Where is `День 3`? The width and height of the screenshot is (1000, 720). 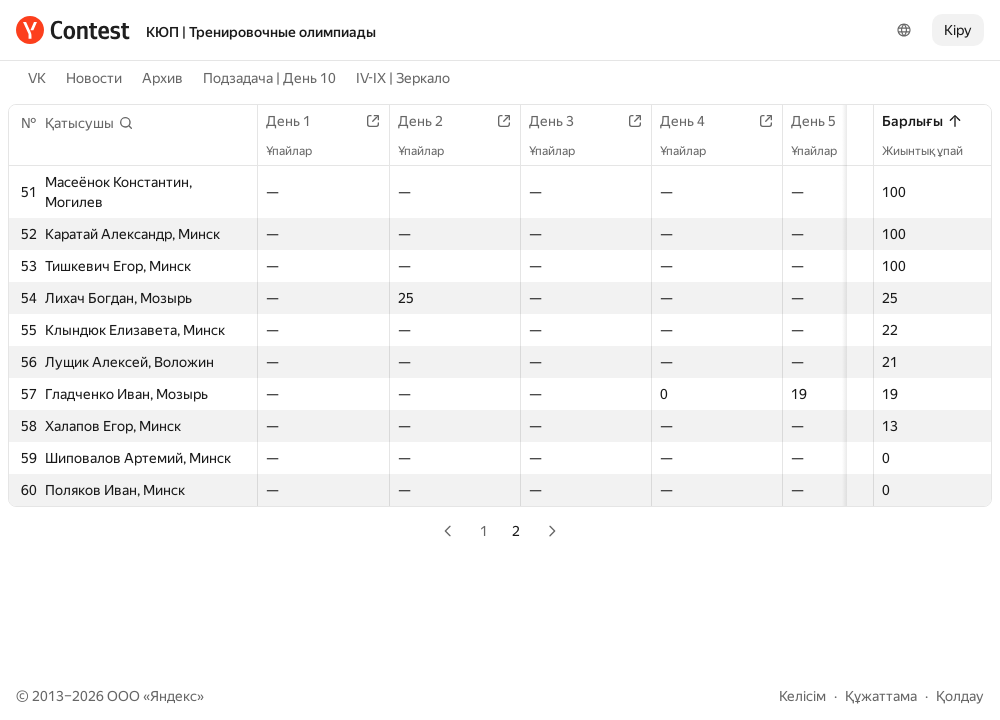
День 3 is located at coordinates (573, 121).